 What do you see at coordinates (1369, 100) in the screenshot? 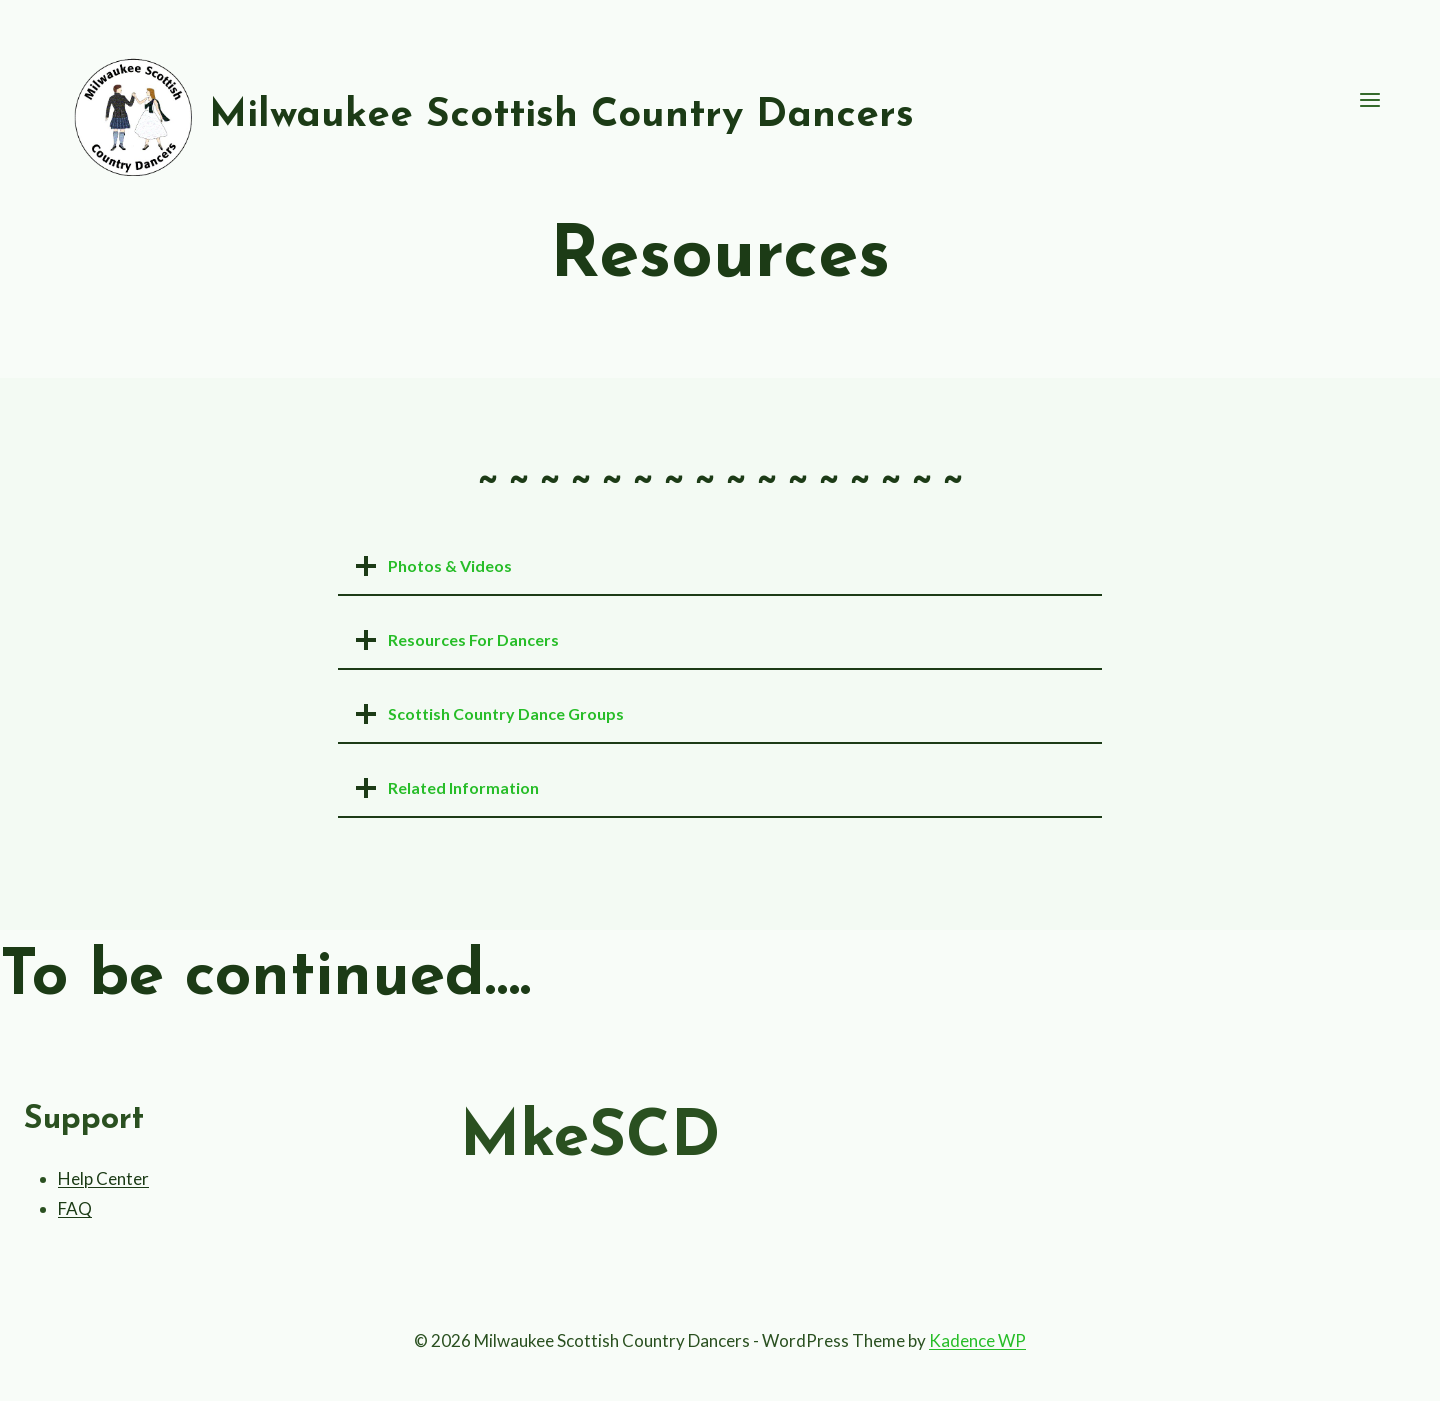
I see `[Open menu]` at bounding box center [1369, 100].